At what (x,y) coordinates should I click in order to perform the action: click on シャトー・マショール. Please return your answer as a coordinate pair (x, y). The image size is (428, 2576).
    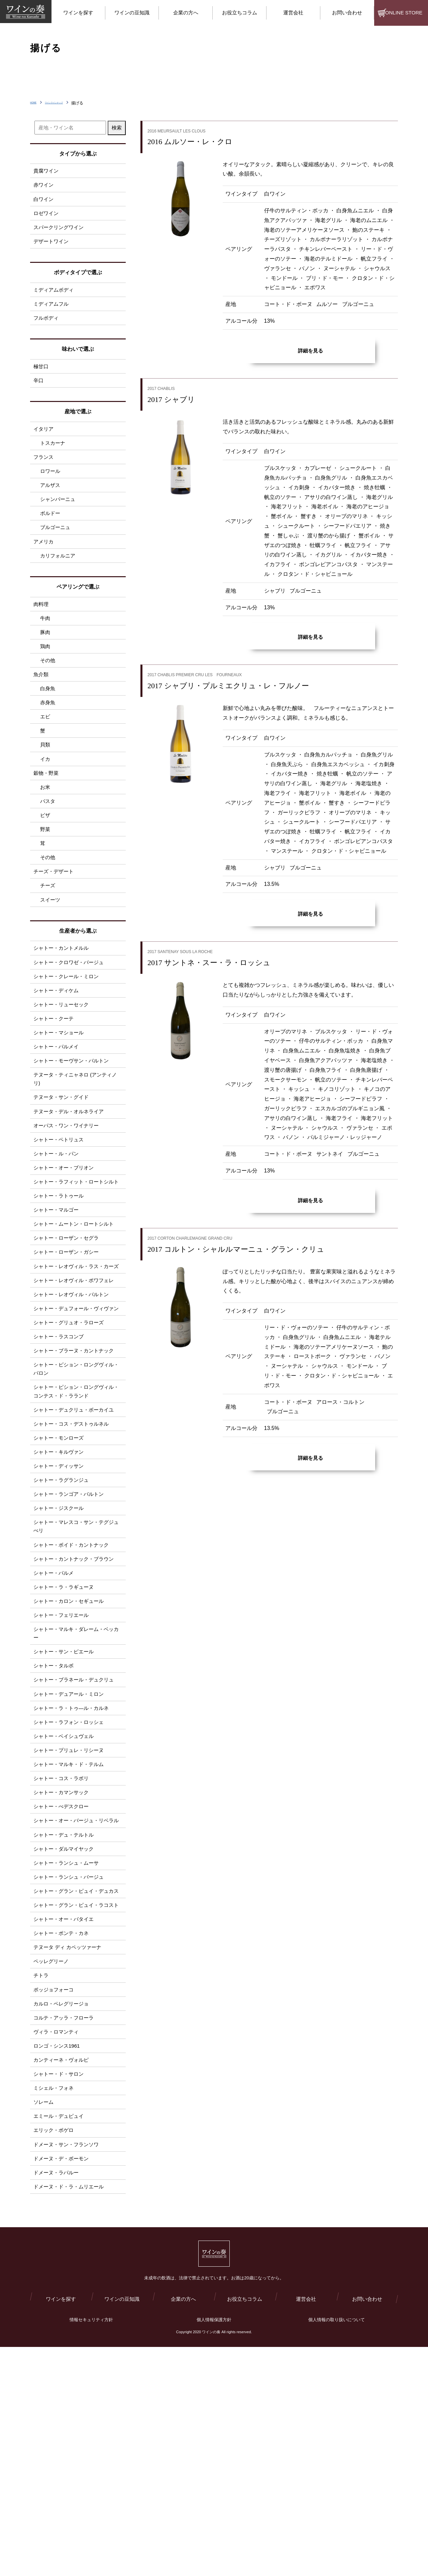
    Looking at the image, I should click on (60, 1093).